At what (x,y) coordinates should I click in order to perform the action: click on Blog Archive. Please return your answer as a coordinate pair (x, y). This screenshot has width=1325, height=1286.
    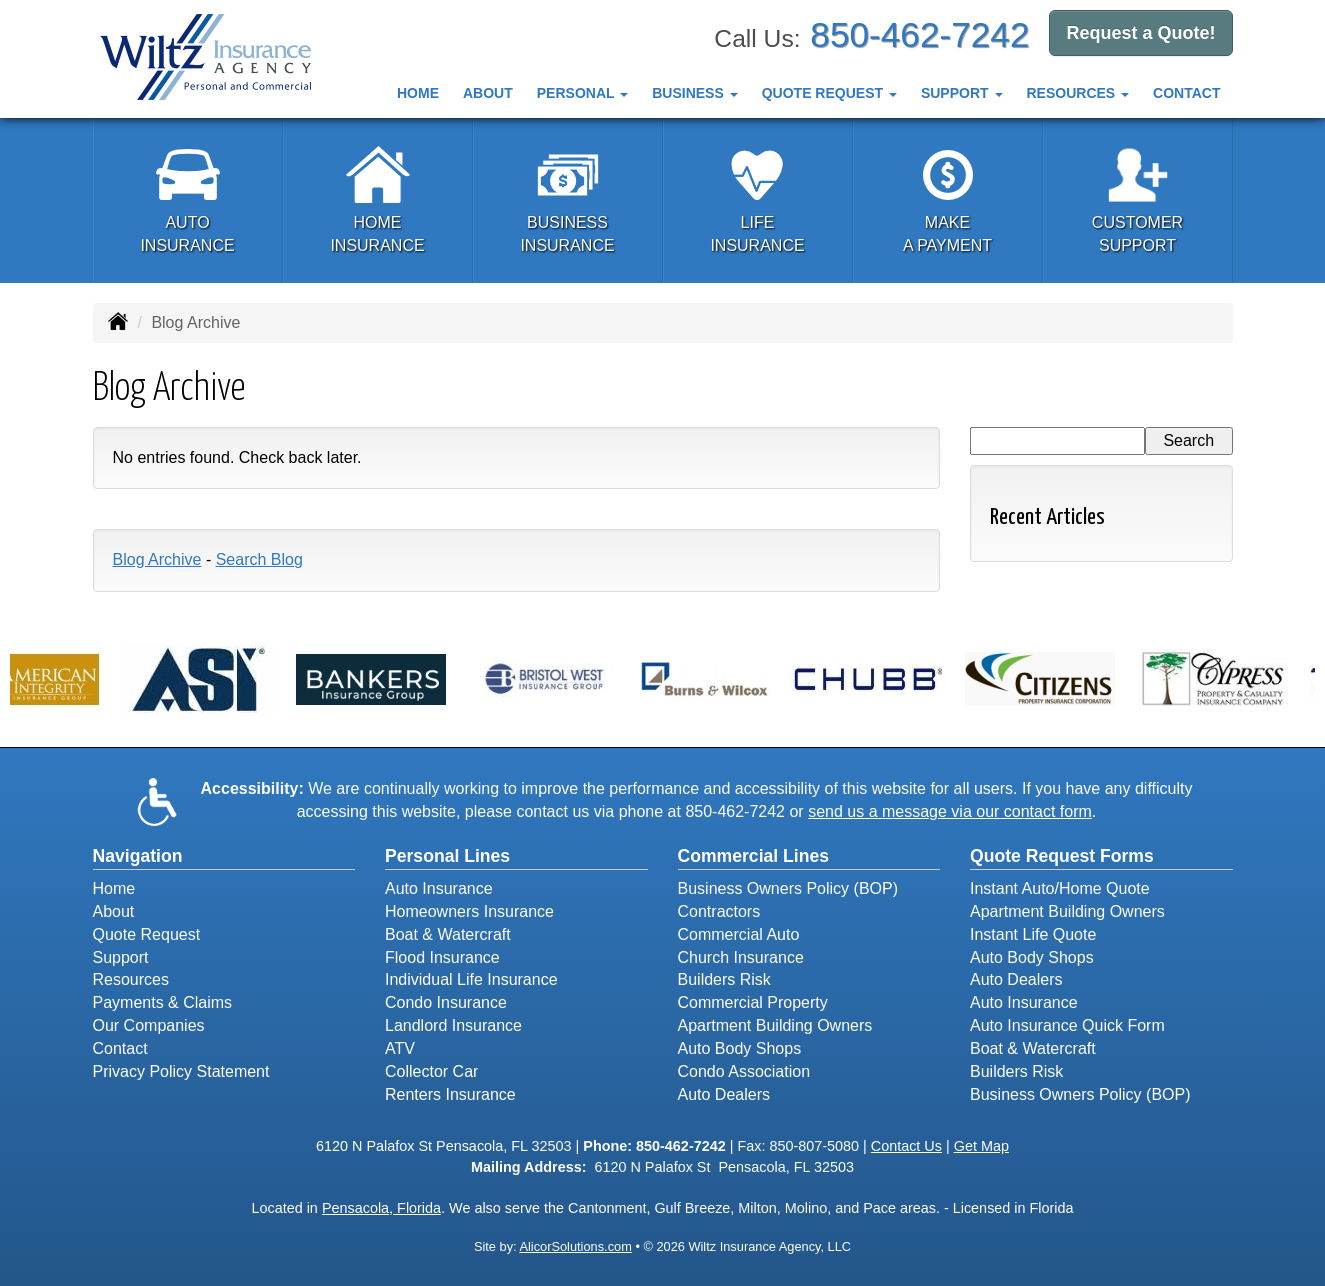
    Looking at the image, I should click on (157, 559).